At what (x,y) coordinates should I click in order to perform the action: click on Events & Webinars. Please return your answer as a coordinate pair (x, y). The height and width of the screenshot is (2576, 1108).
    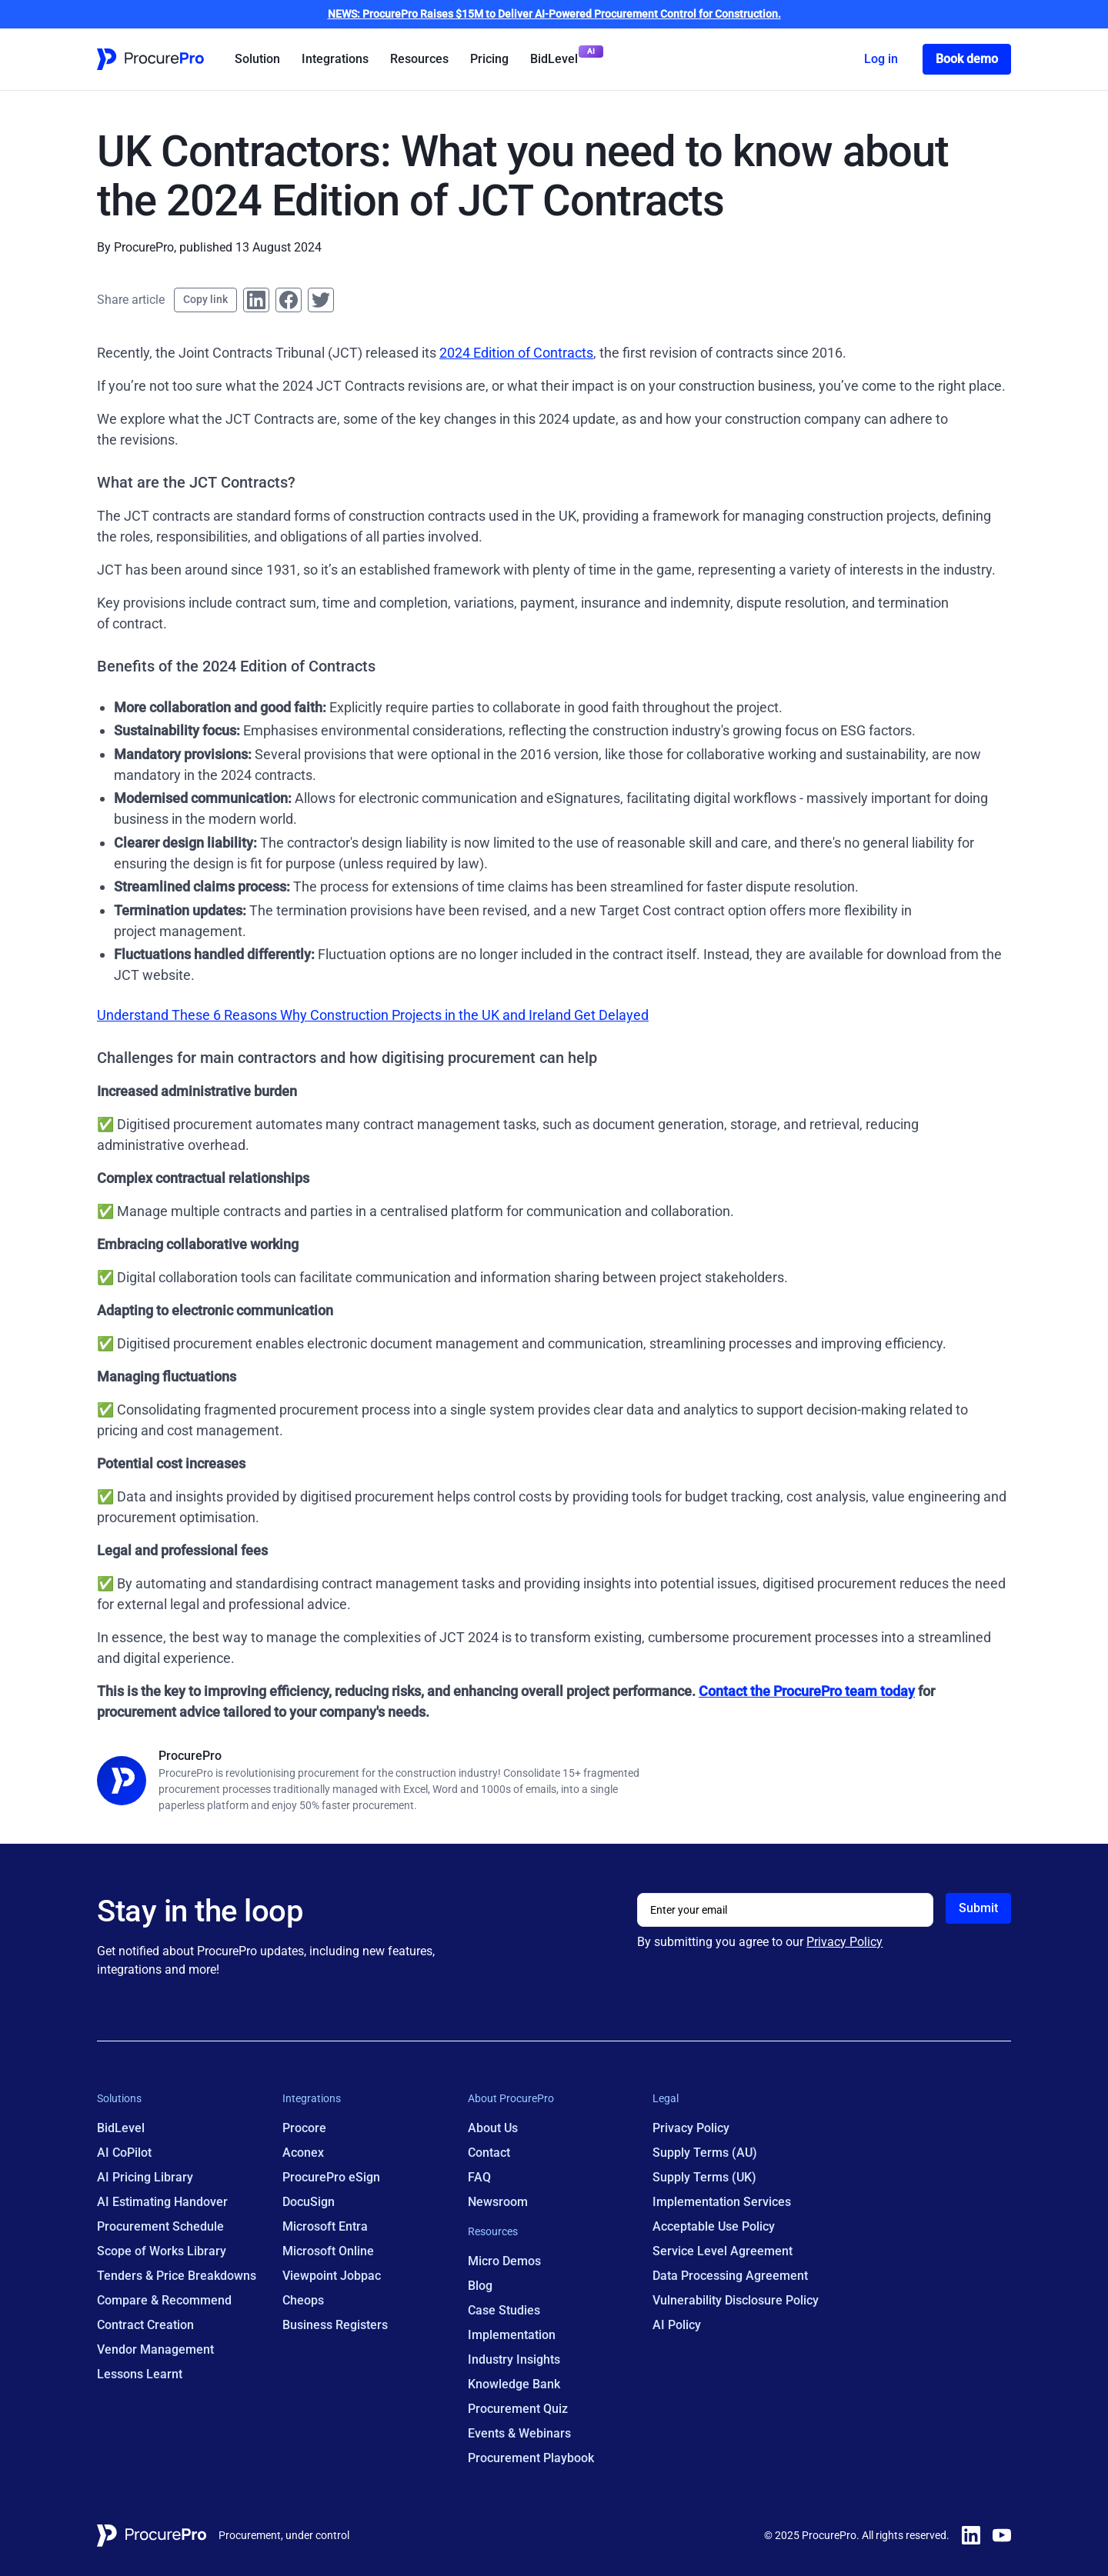
    Looking at the image, I should click on (519, 2433).